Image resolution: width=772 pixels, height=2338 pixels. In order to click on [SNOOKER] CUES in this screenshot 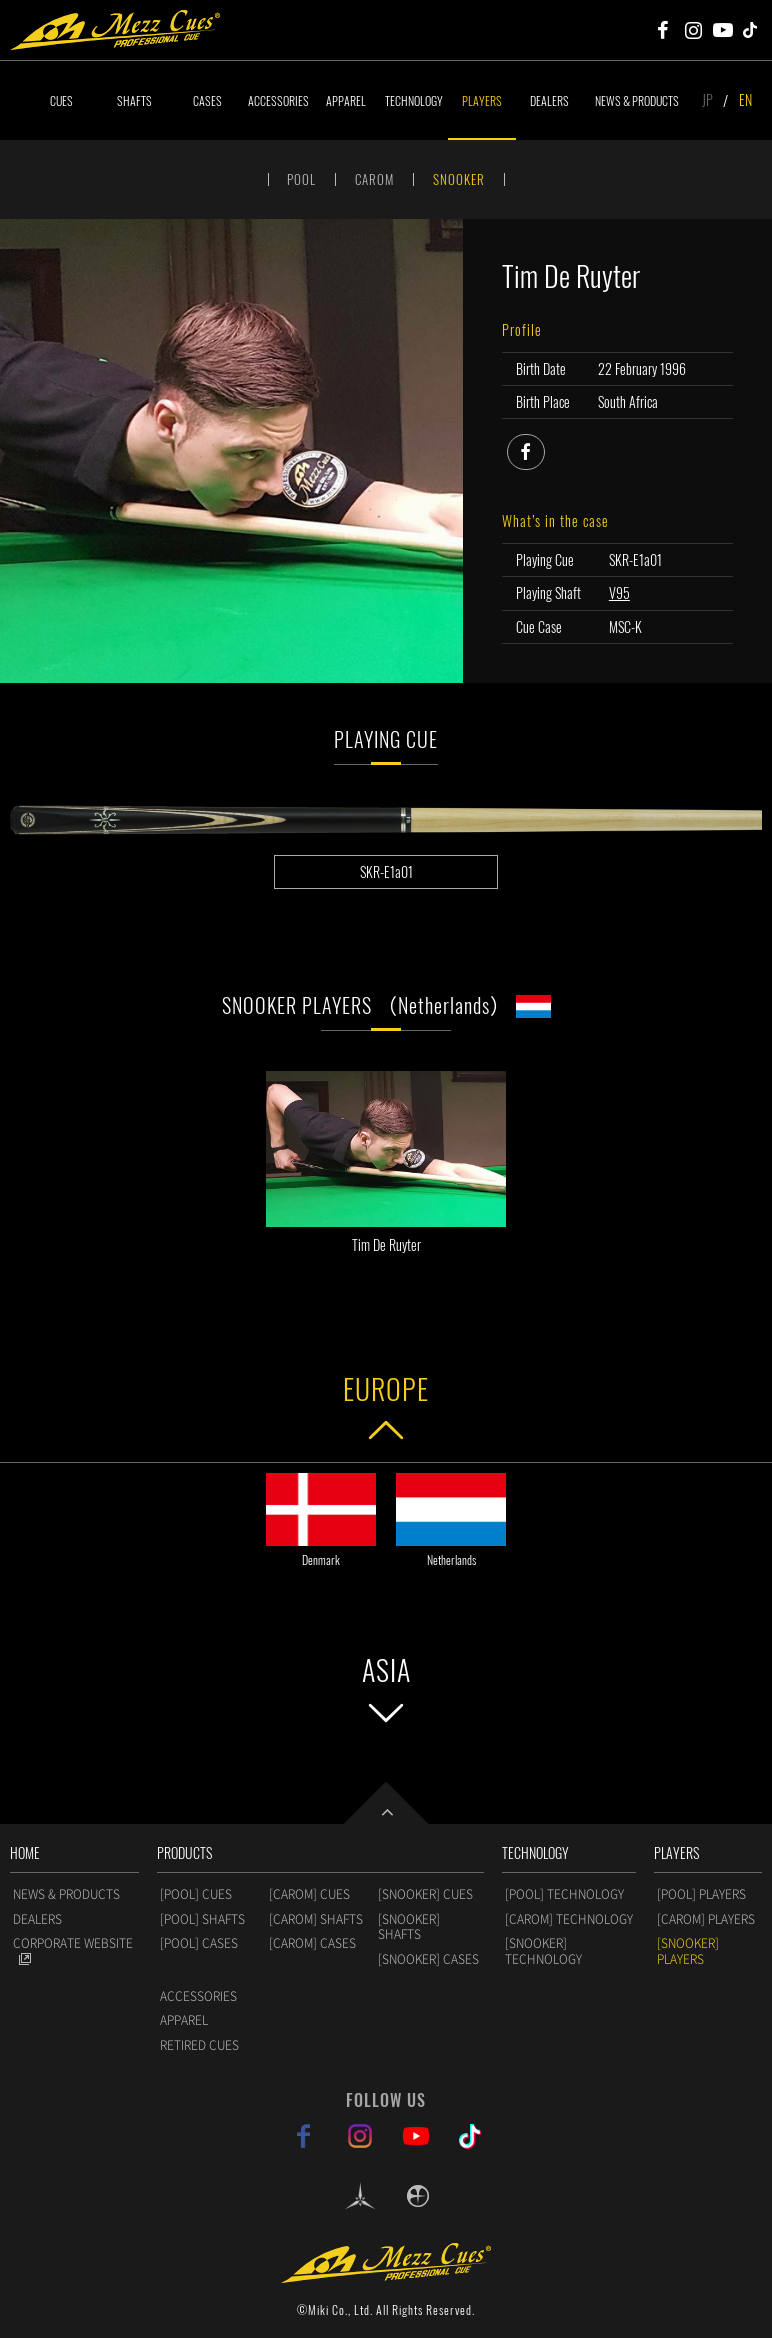, I will do `click(425, 1894)`.